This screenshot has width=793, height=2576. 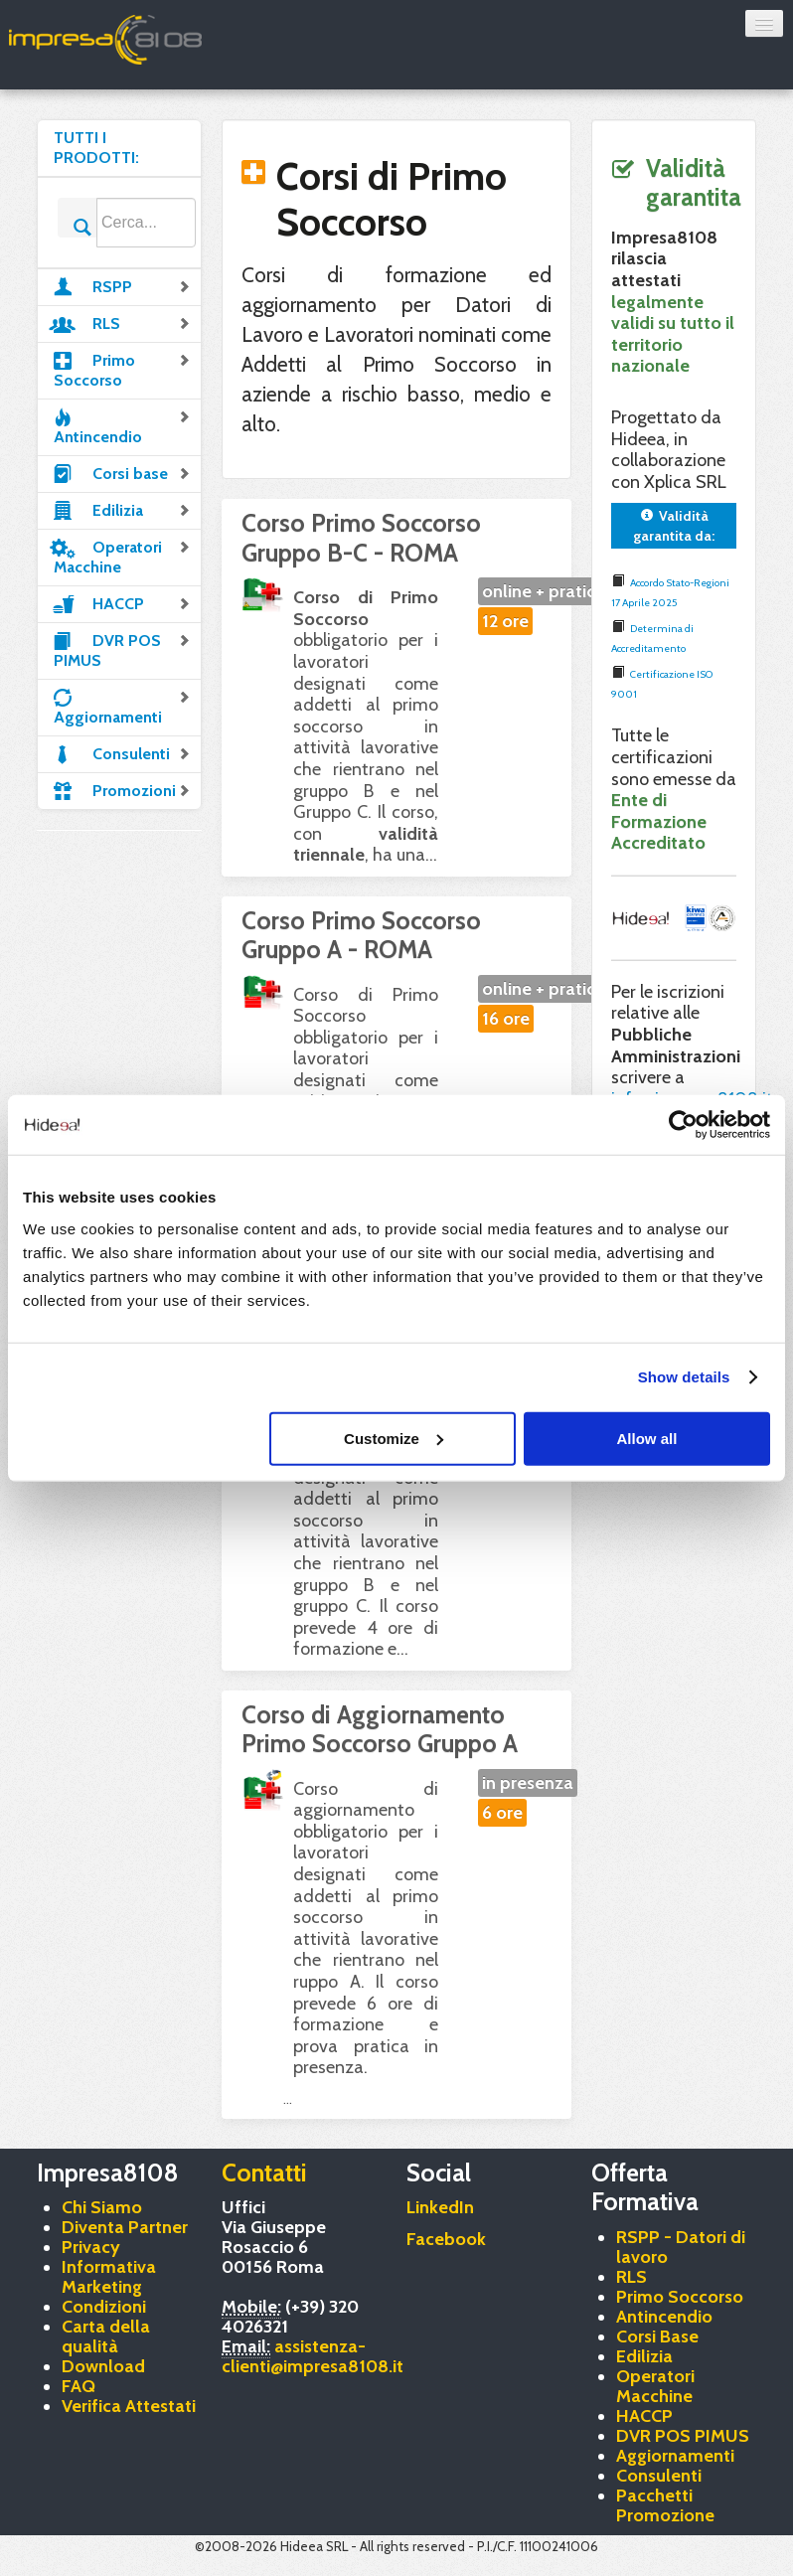 I want to click on Pacchetti Promozione, so click(x=665, y=2505).